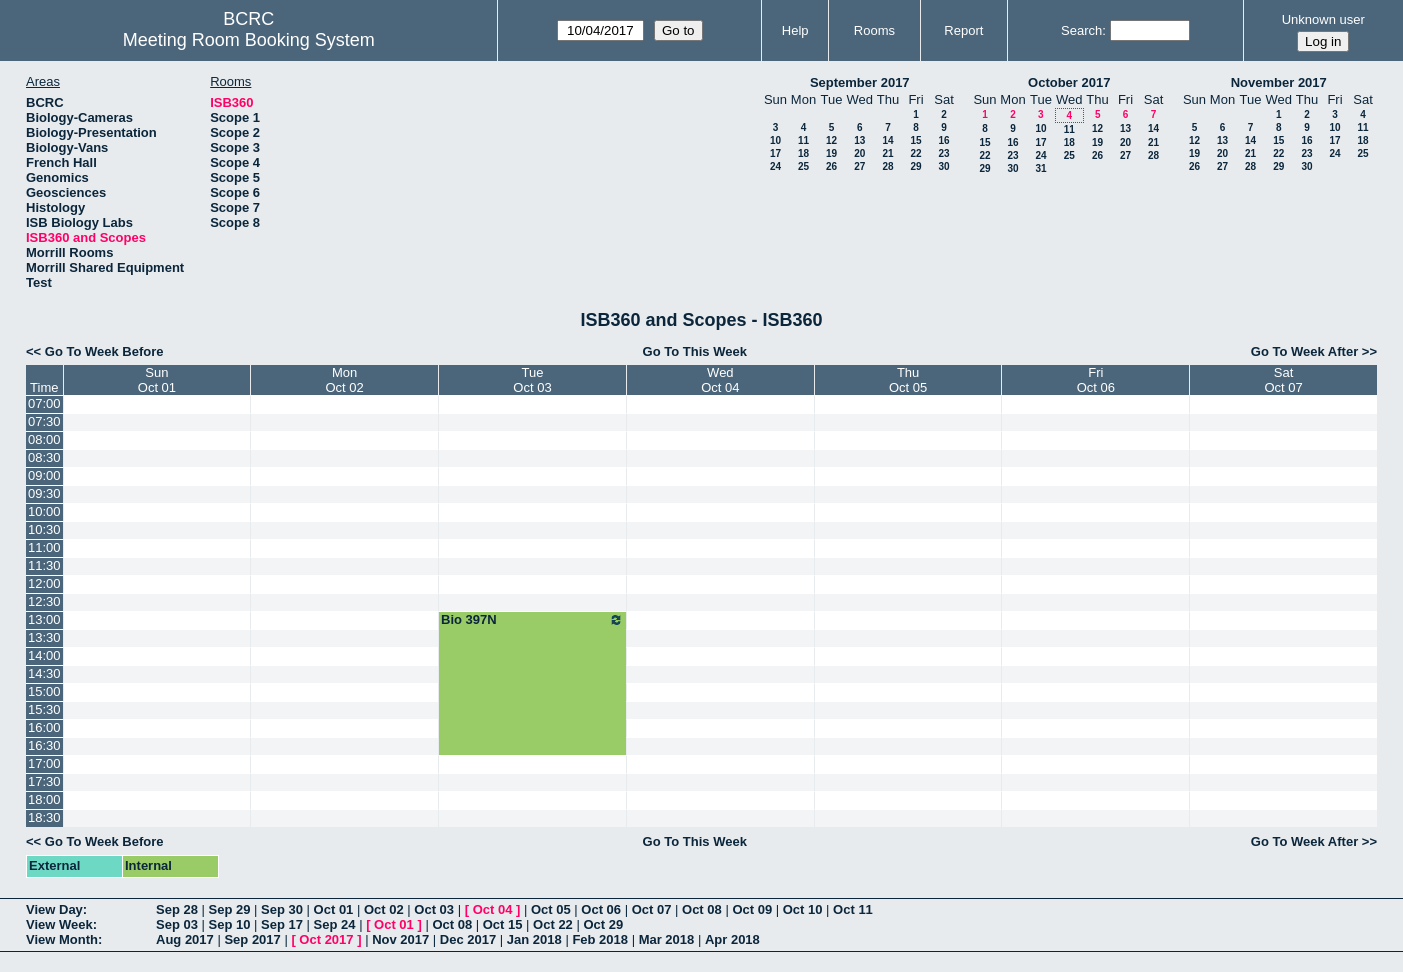 Image resolution: width=1403 pixels, height=972 pixels. Describe the element at coordinates (334, 909) in the screenshot. I see `Oct 01` at that location.